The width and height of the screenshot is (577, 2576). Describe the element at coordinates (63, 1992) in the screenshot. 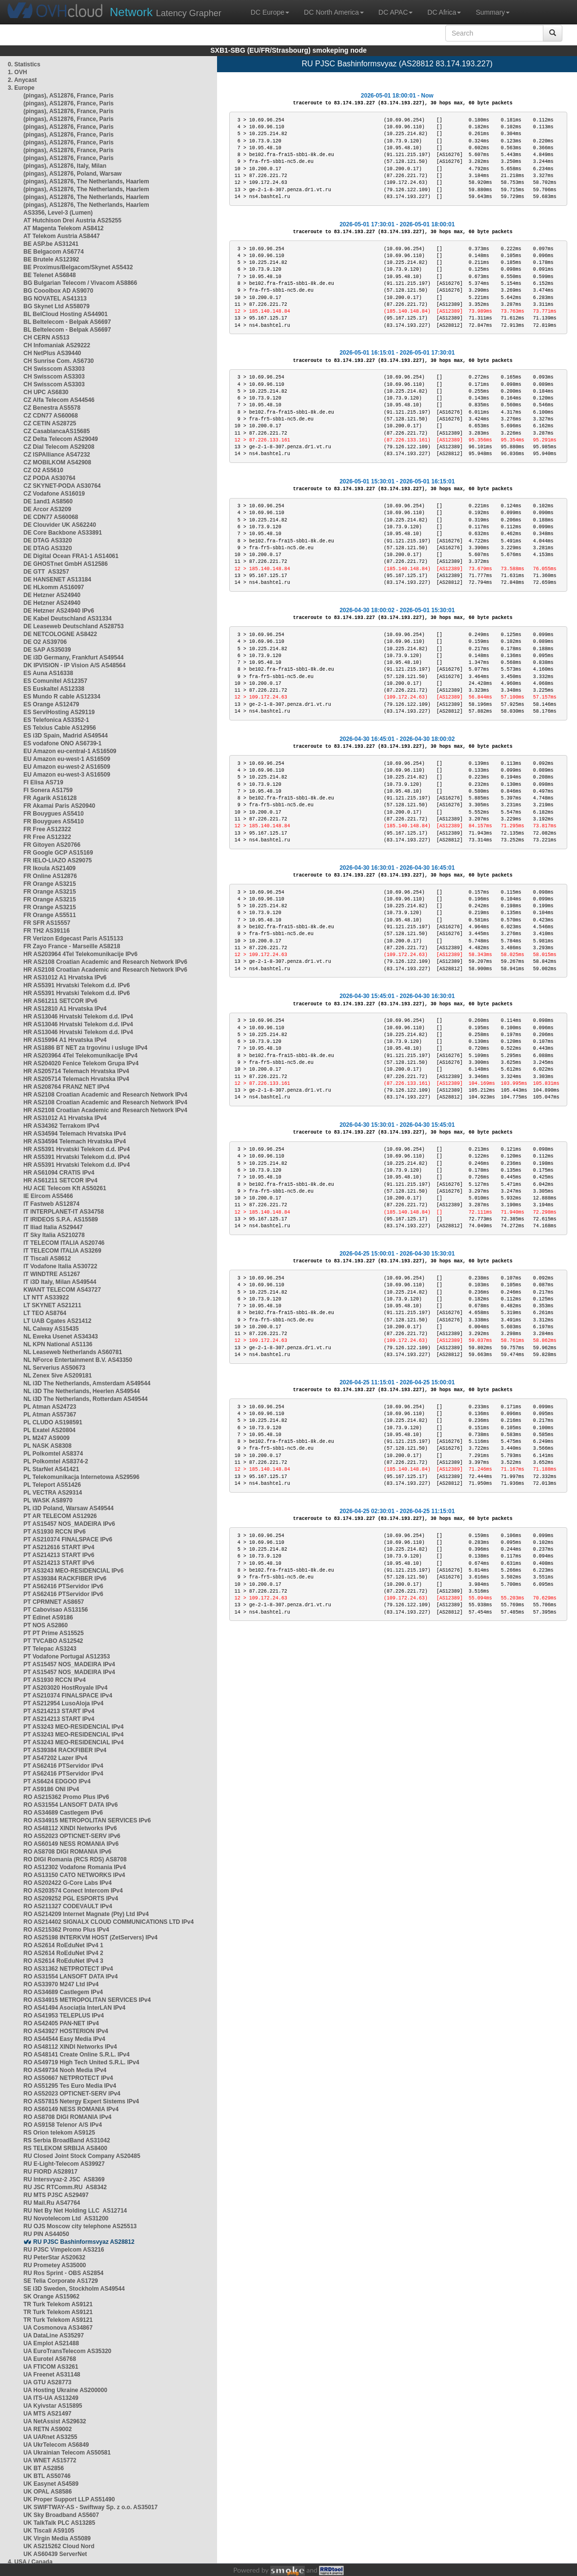

I see `RO AS34689 Castlegem IPv4` at that location.